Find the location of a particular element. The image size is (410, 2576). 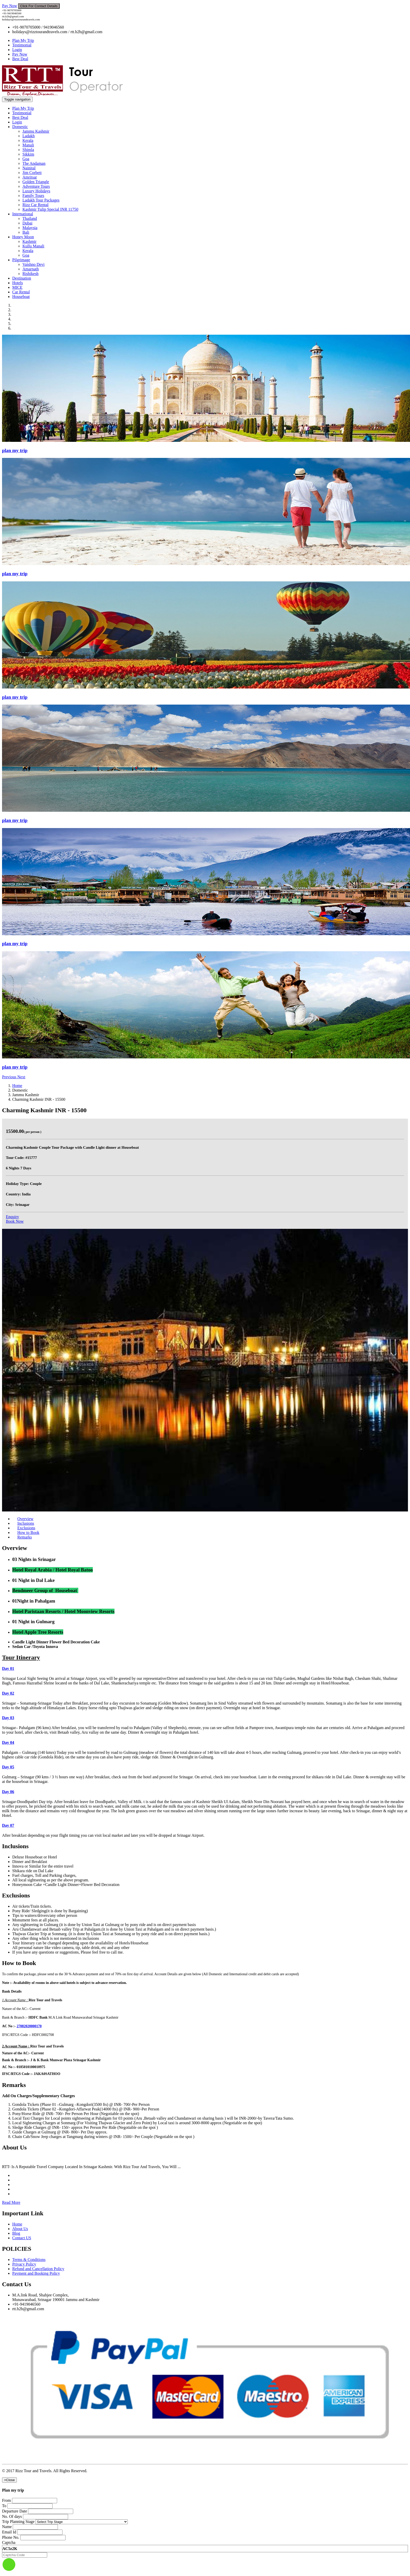

Manali is located at coordinates (28, 145).